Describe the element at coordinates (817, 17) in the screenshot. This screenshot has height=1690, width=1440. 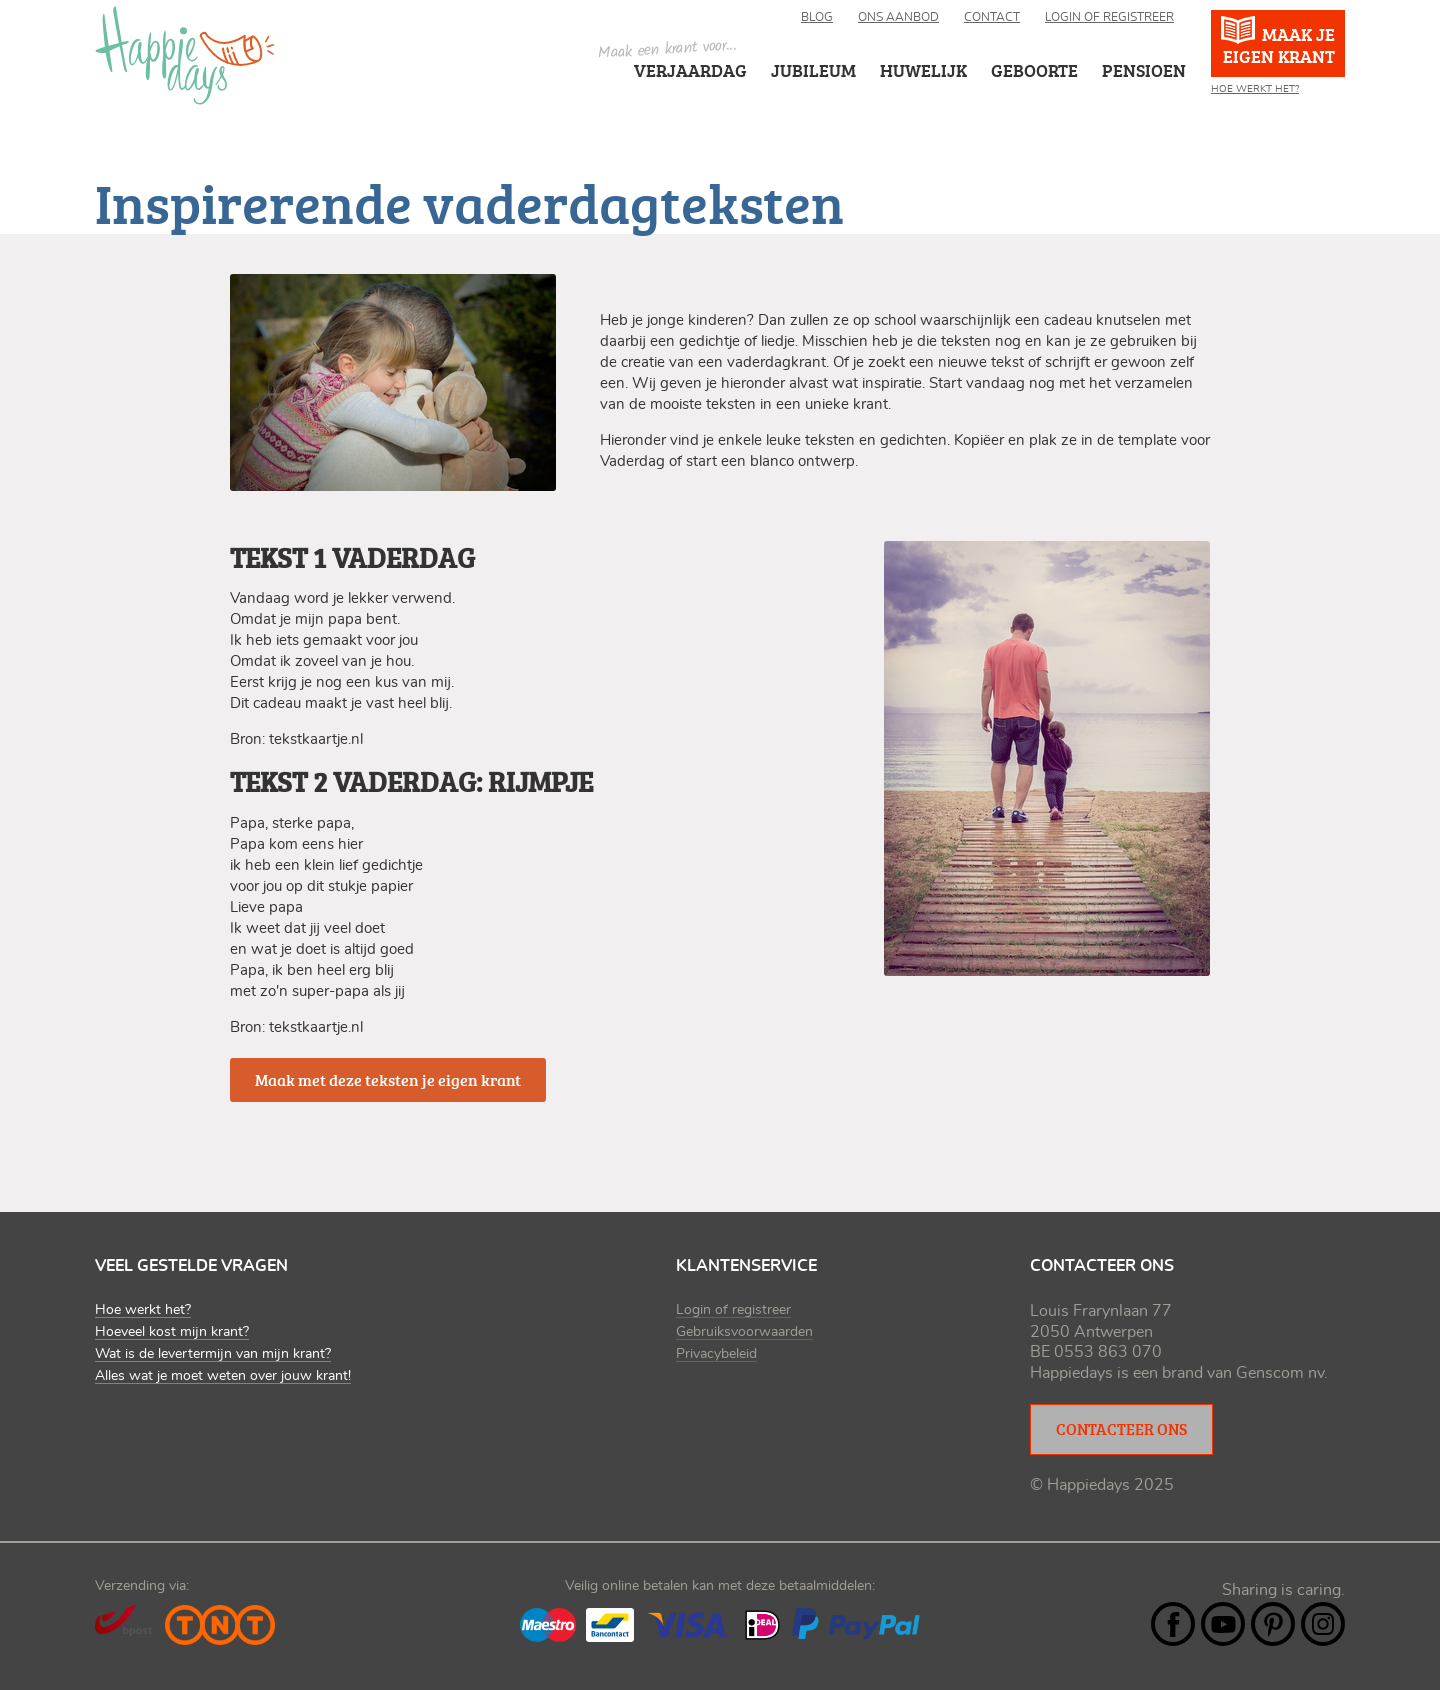
I see `Blog` at that location.